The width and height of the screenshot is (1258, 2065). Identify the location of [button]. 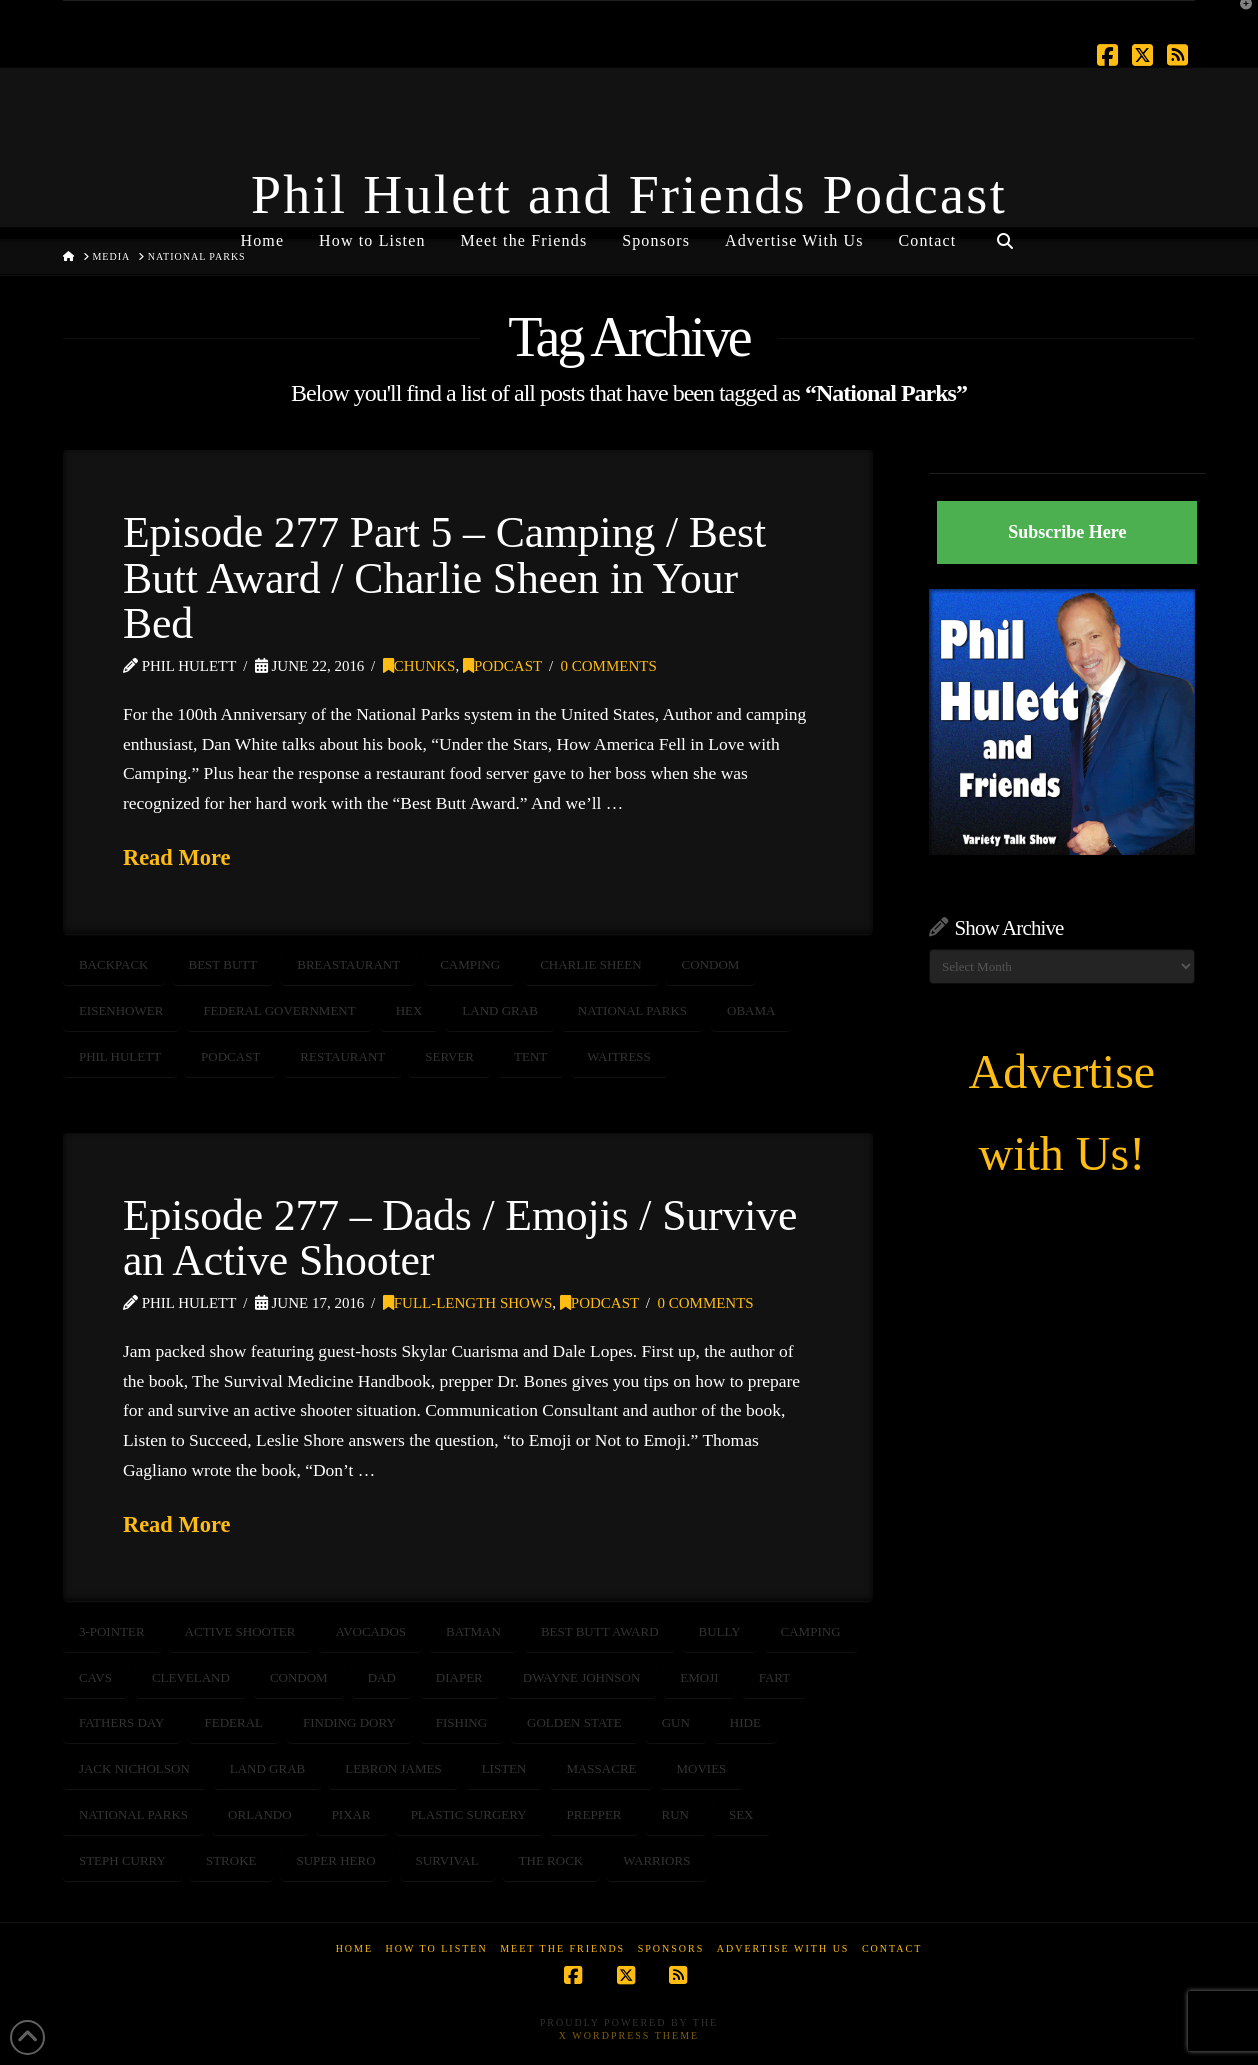
(1239, 19).